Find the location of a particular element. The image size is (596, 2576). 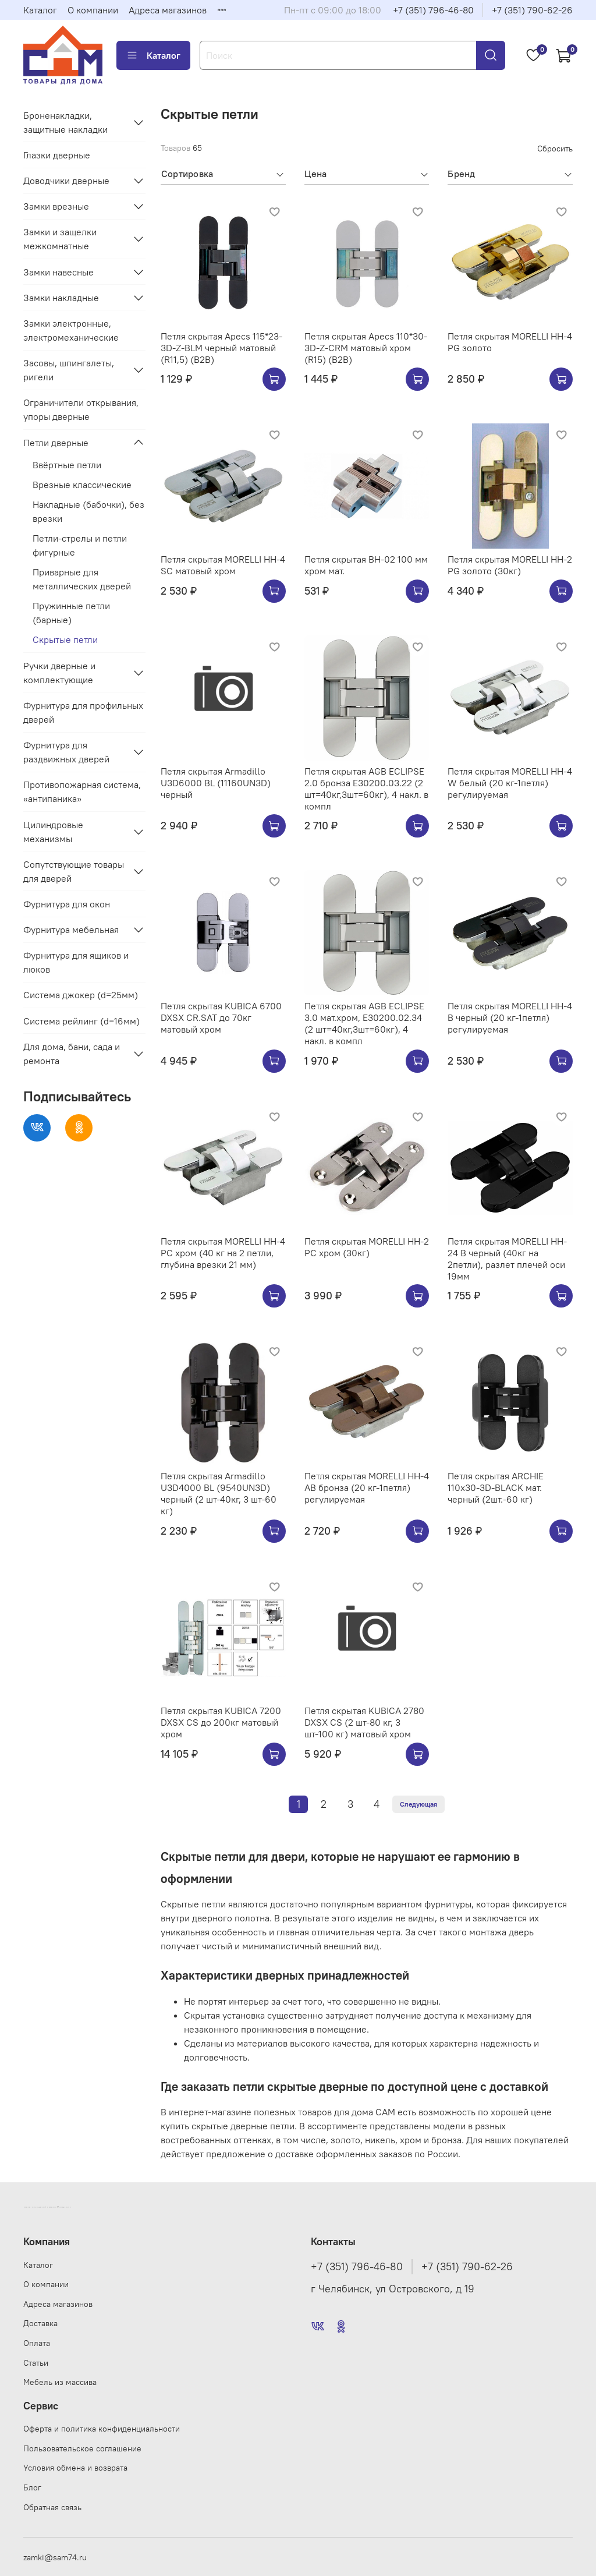

Ввёртные петли is located at coordinates (67, 465).